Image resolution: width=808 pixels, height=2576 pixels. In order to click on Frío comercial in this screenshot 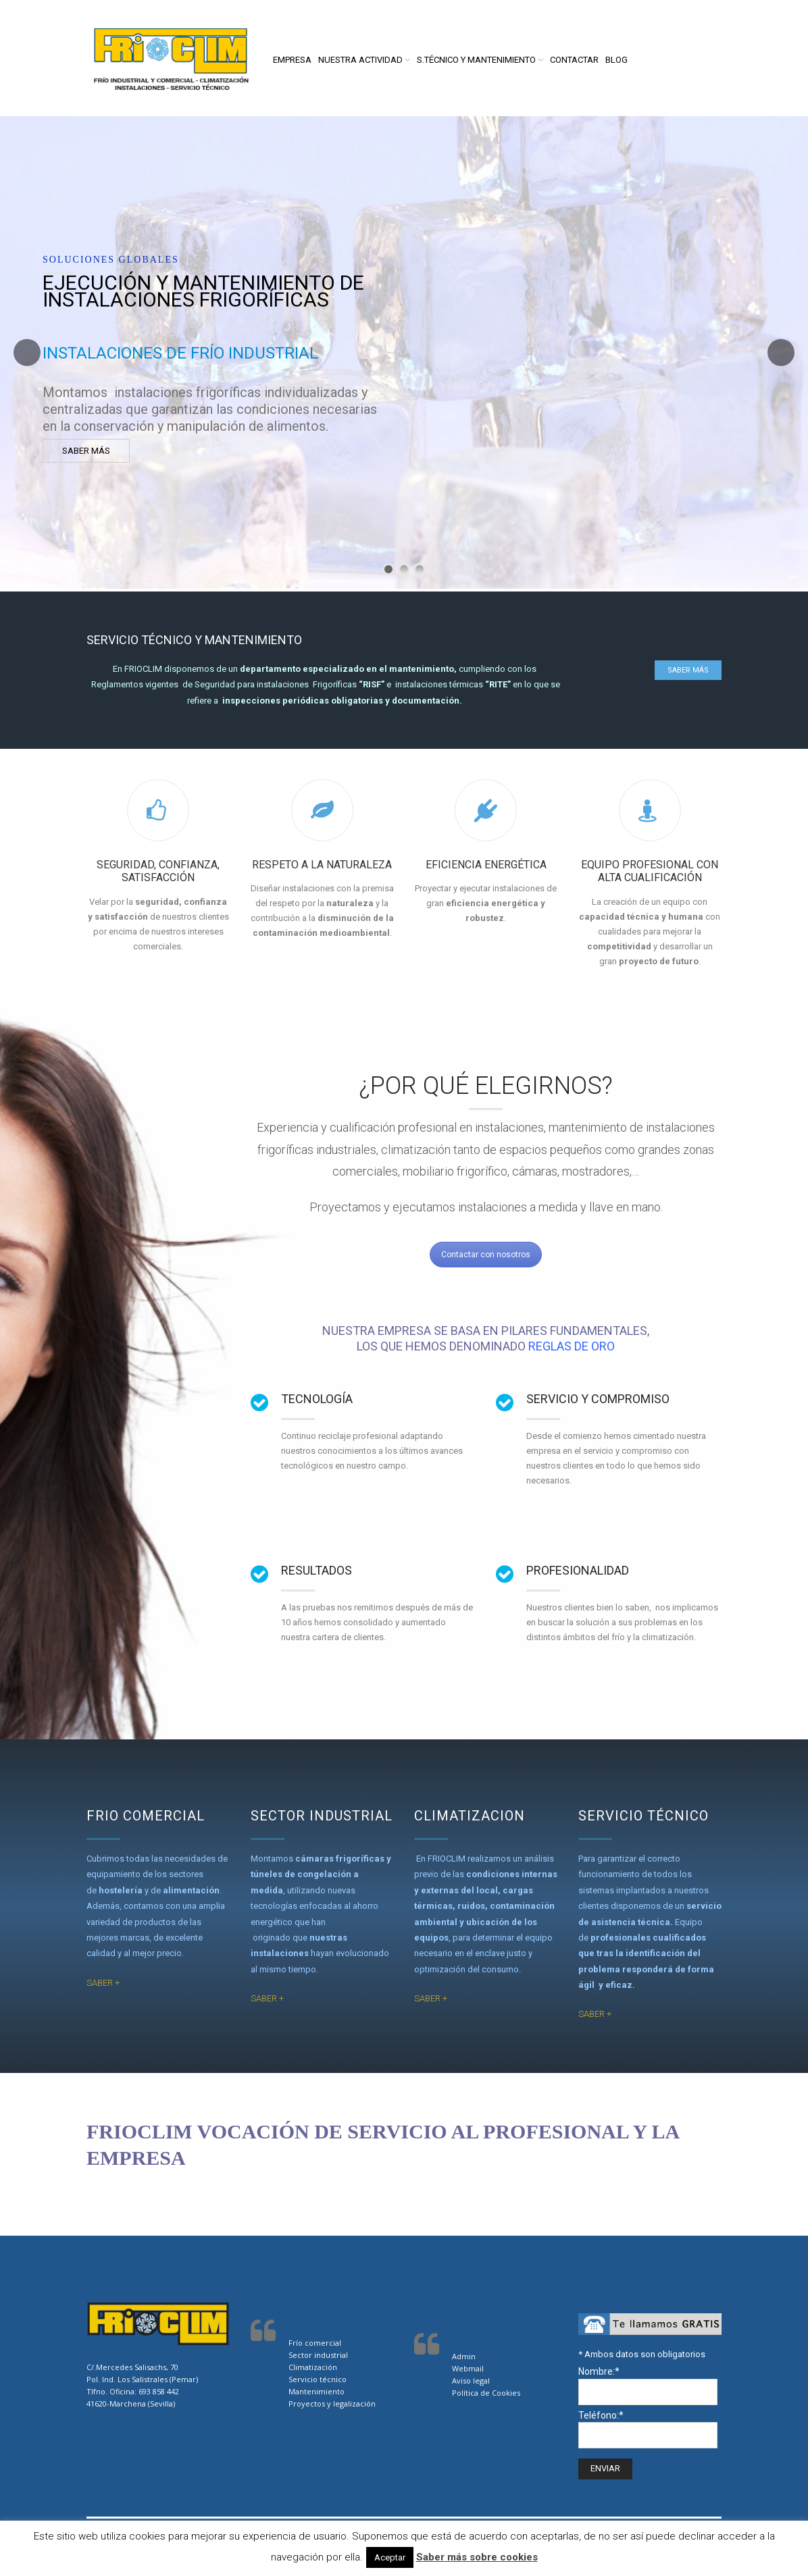, I will do `click(314, 2343)`.